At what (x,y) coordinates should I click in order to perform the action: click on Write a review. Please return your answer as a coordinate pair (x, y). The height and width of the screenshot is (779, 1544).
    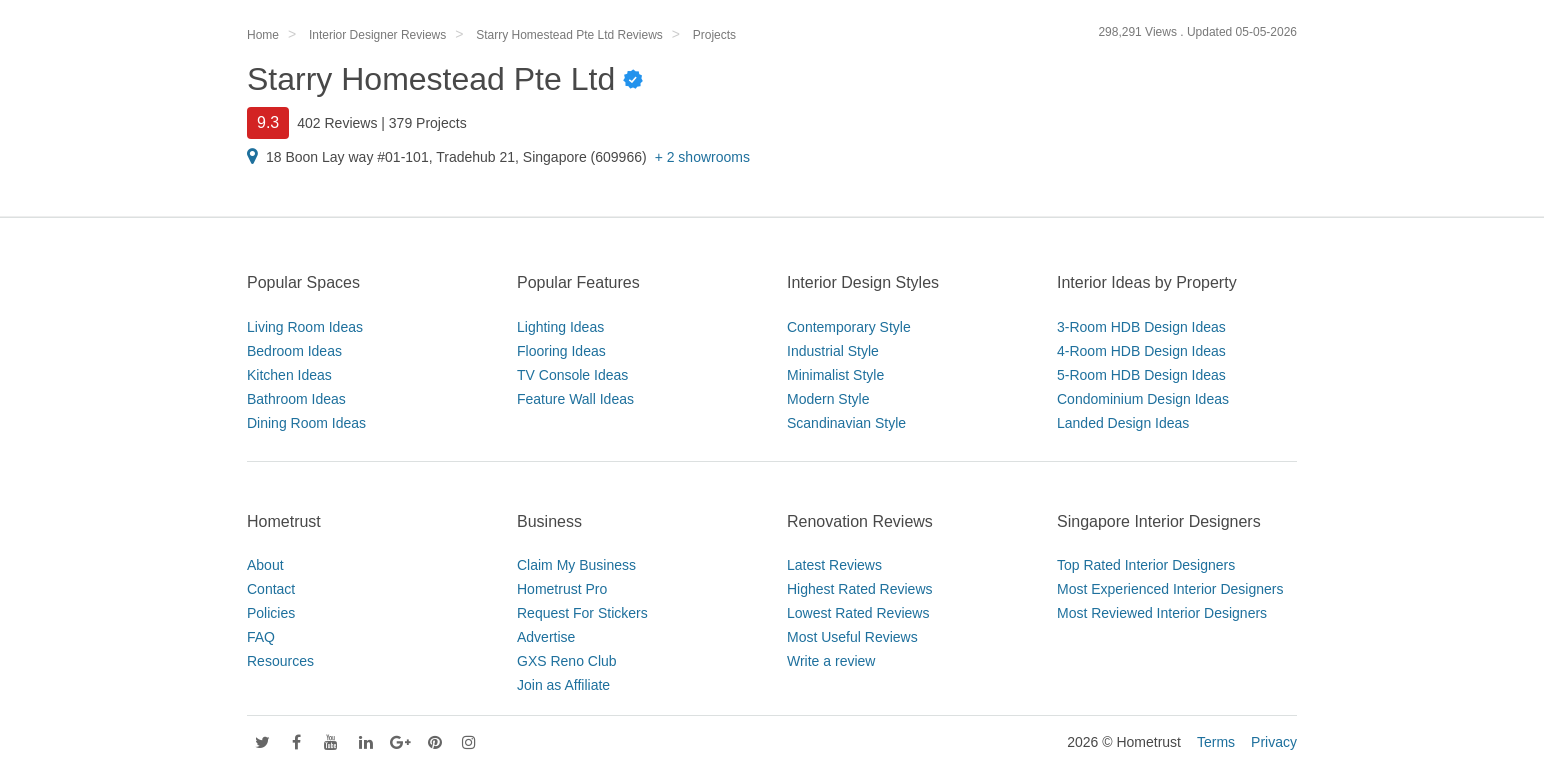
    Looking at the image, I should click on (831, 661).